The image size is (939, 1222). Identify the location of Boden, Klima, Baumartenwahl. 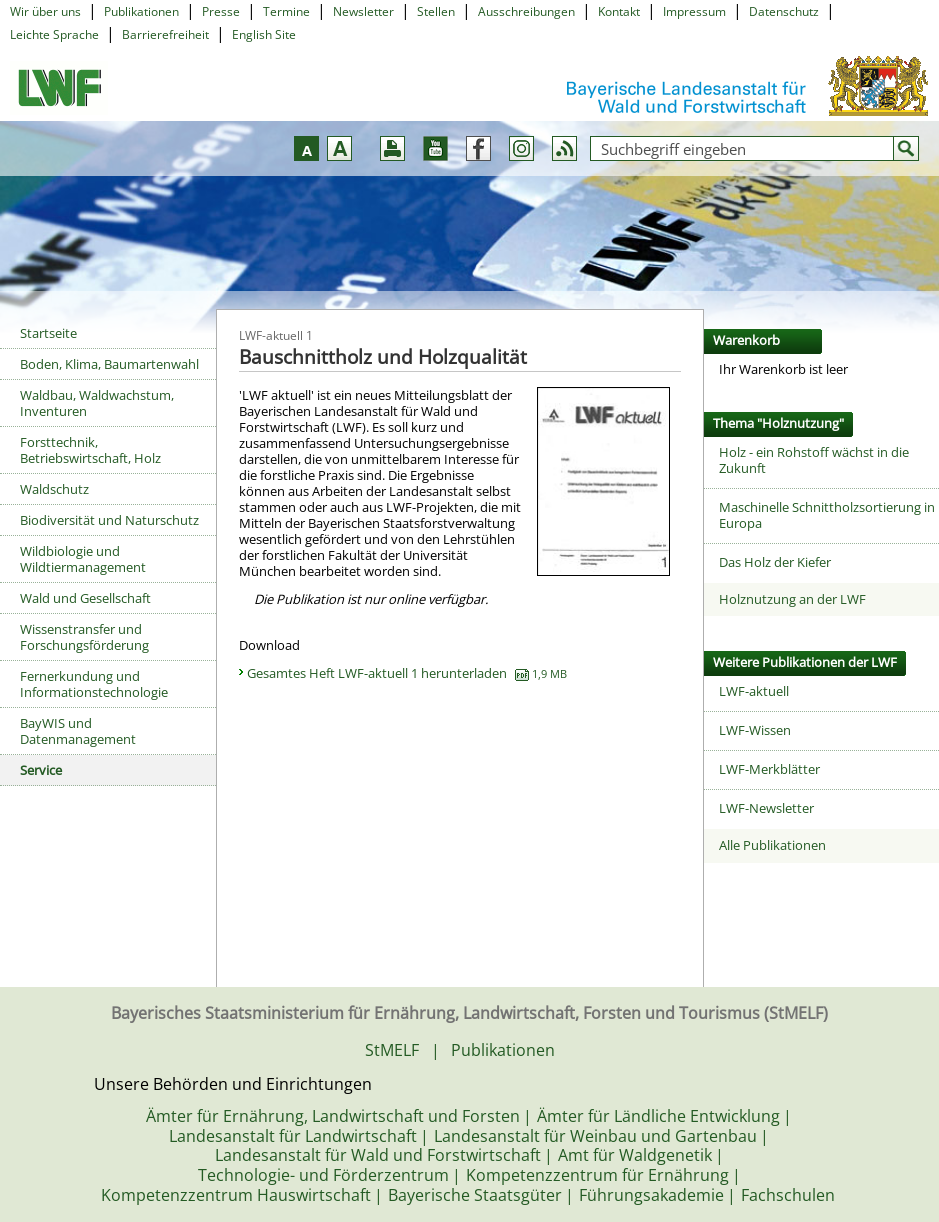
(109, 364).